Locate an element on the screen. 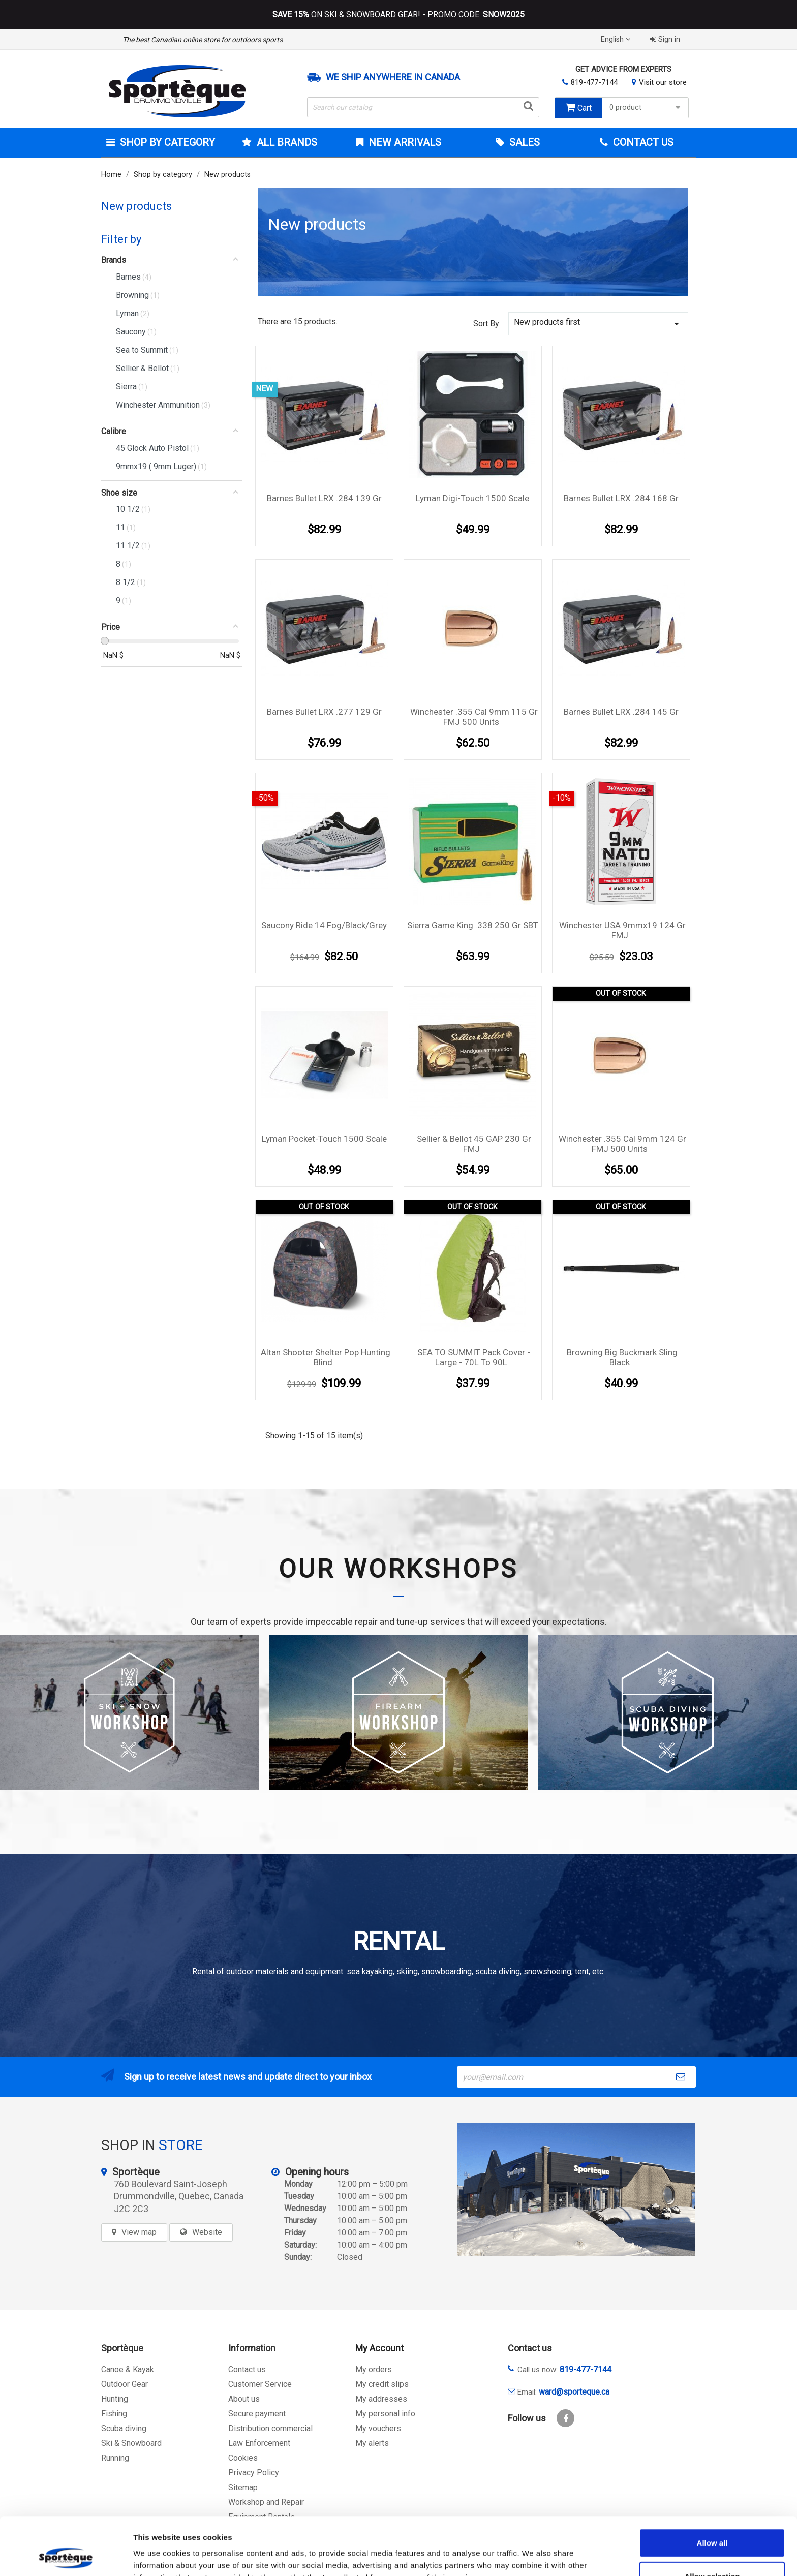 The image size is (797, 2576). New products first is located at coordinates (598, 323).